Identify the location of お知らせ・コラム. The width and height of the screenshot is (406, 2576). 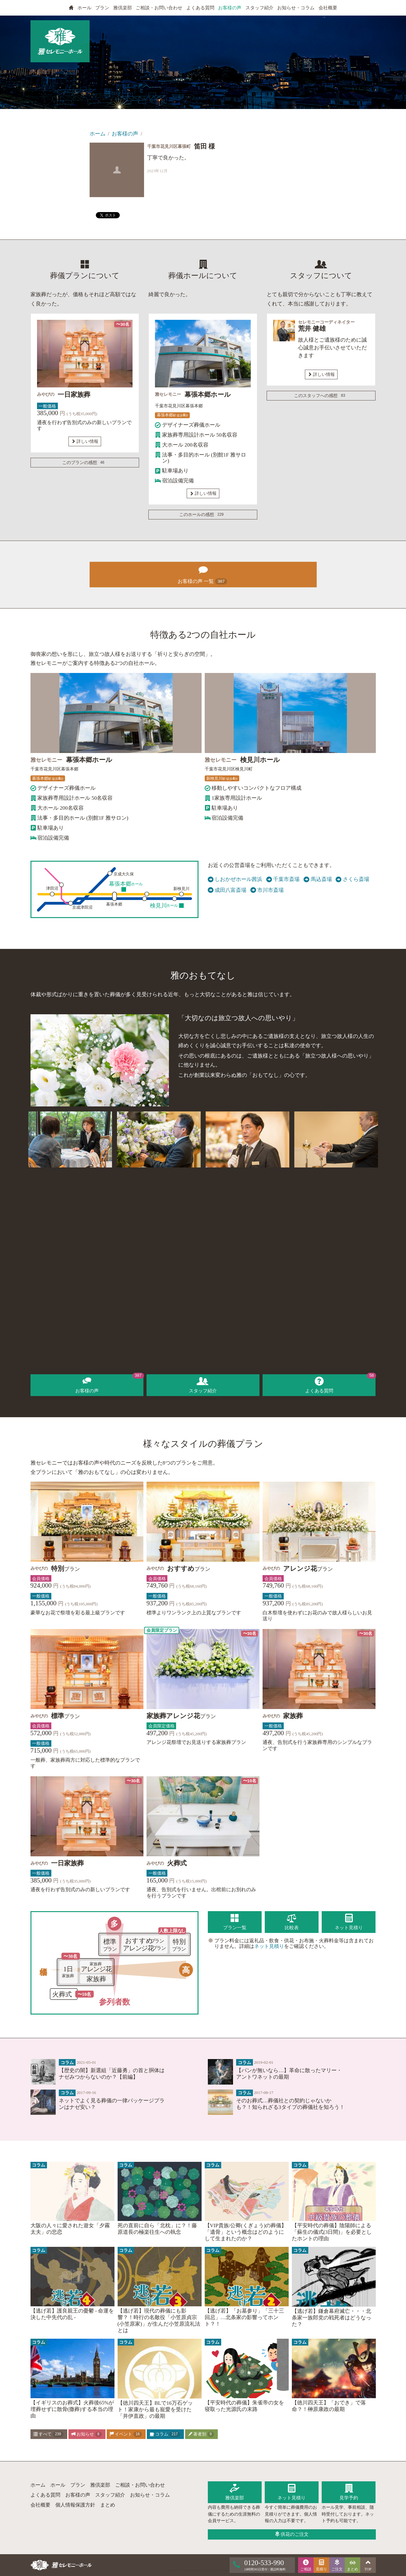
(296, 7).